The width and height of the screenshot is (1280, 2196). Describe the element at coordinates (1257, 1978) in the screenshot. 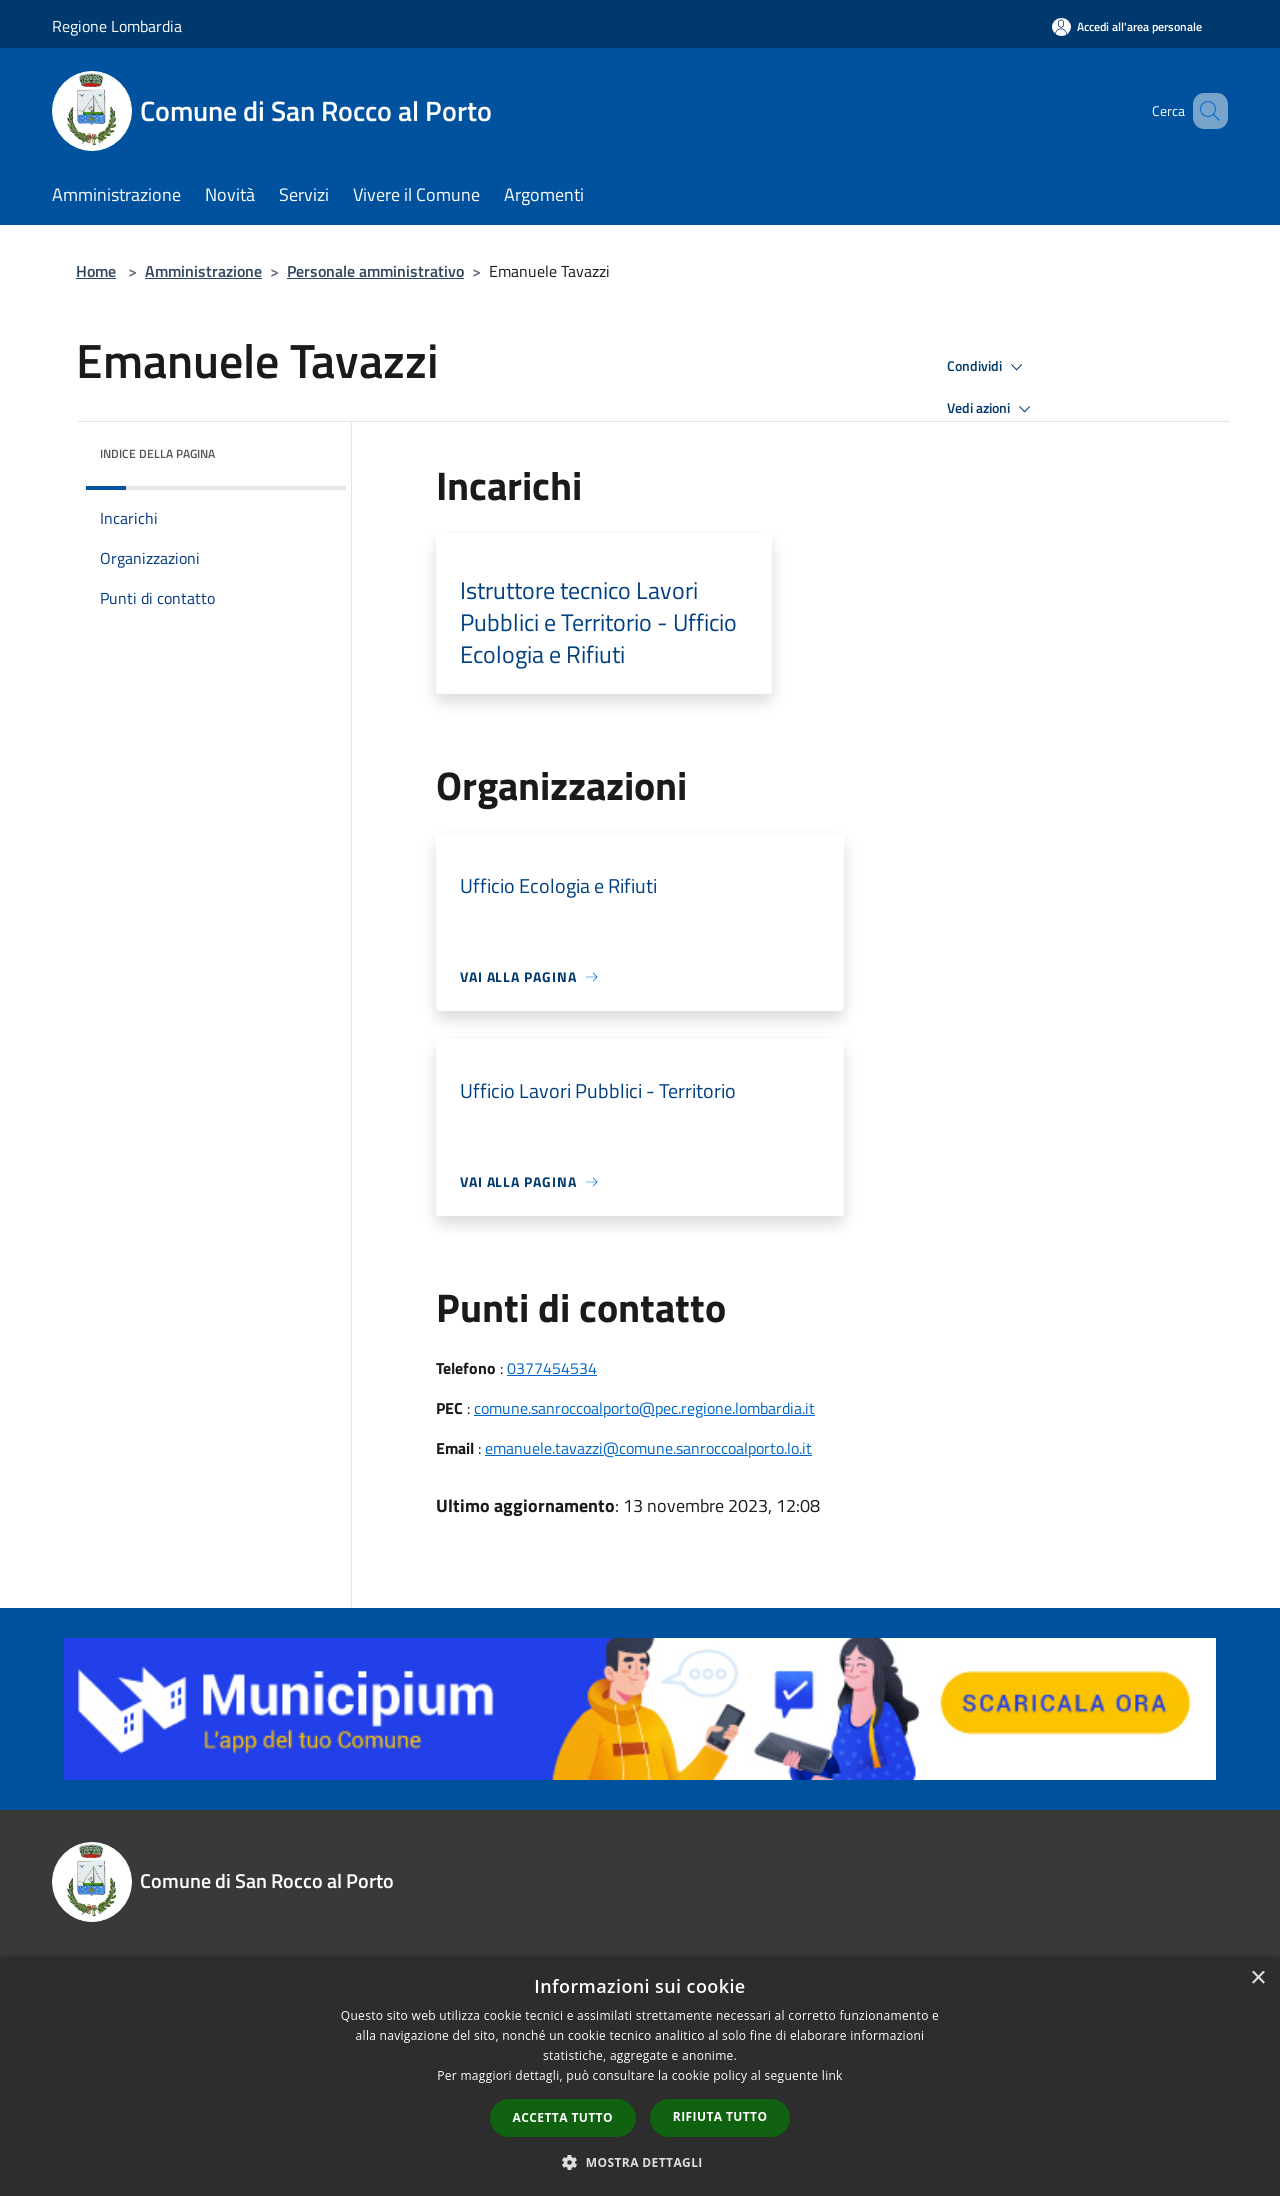

I see `× [button]` at that location.